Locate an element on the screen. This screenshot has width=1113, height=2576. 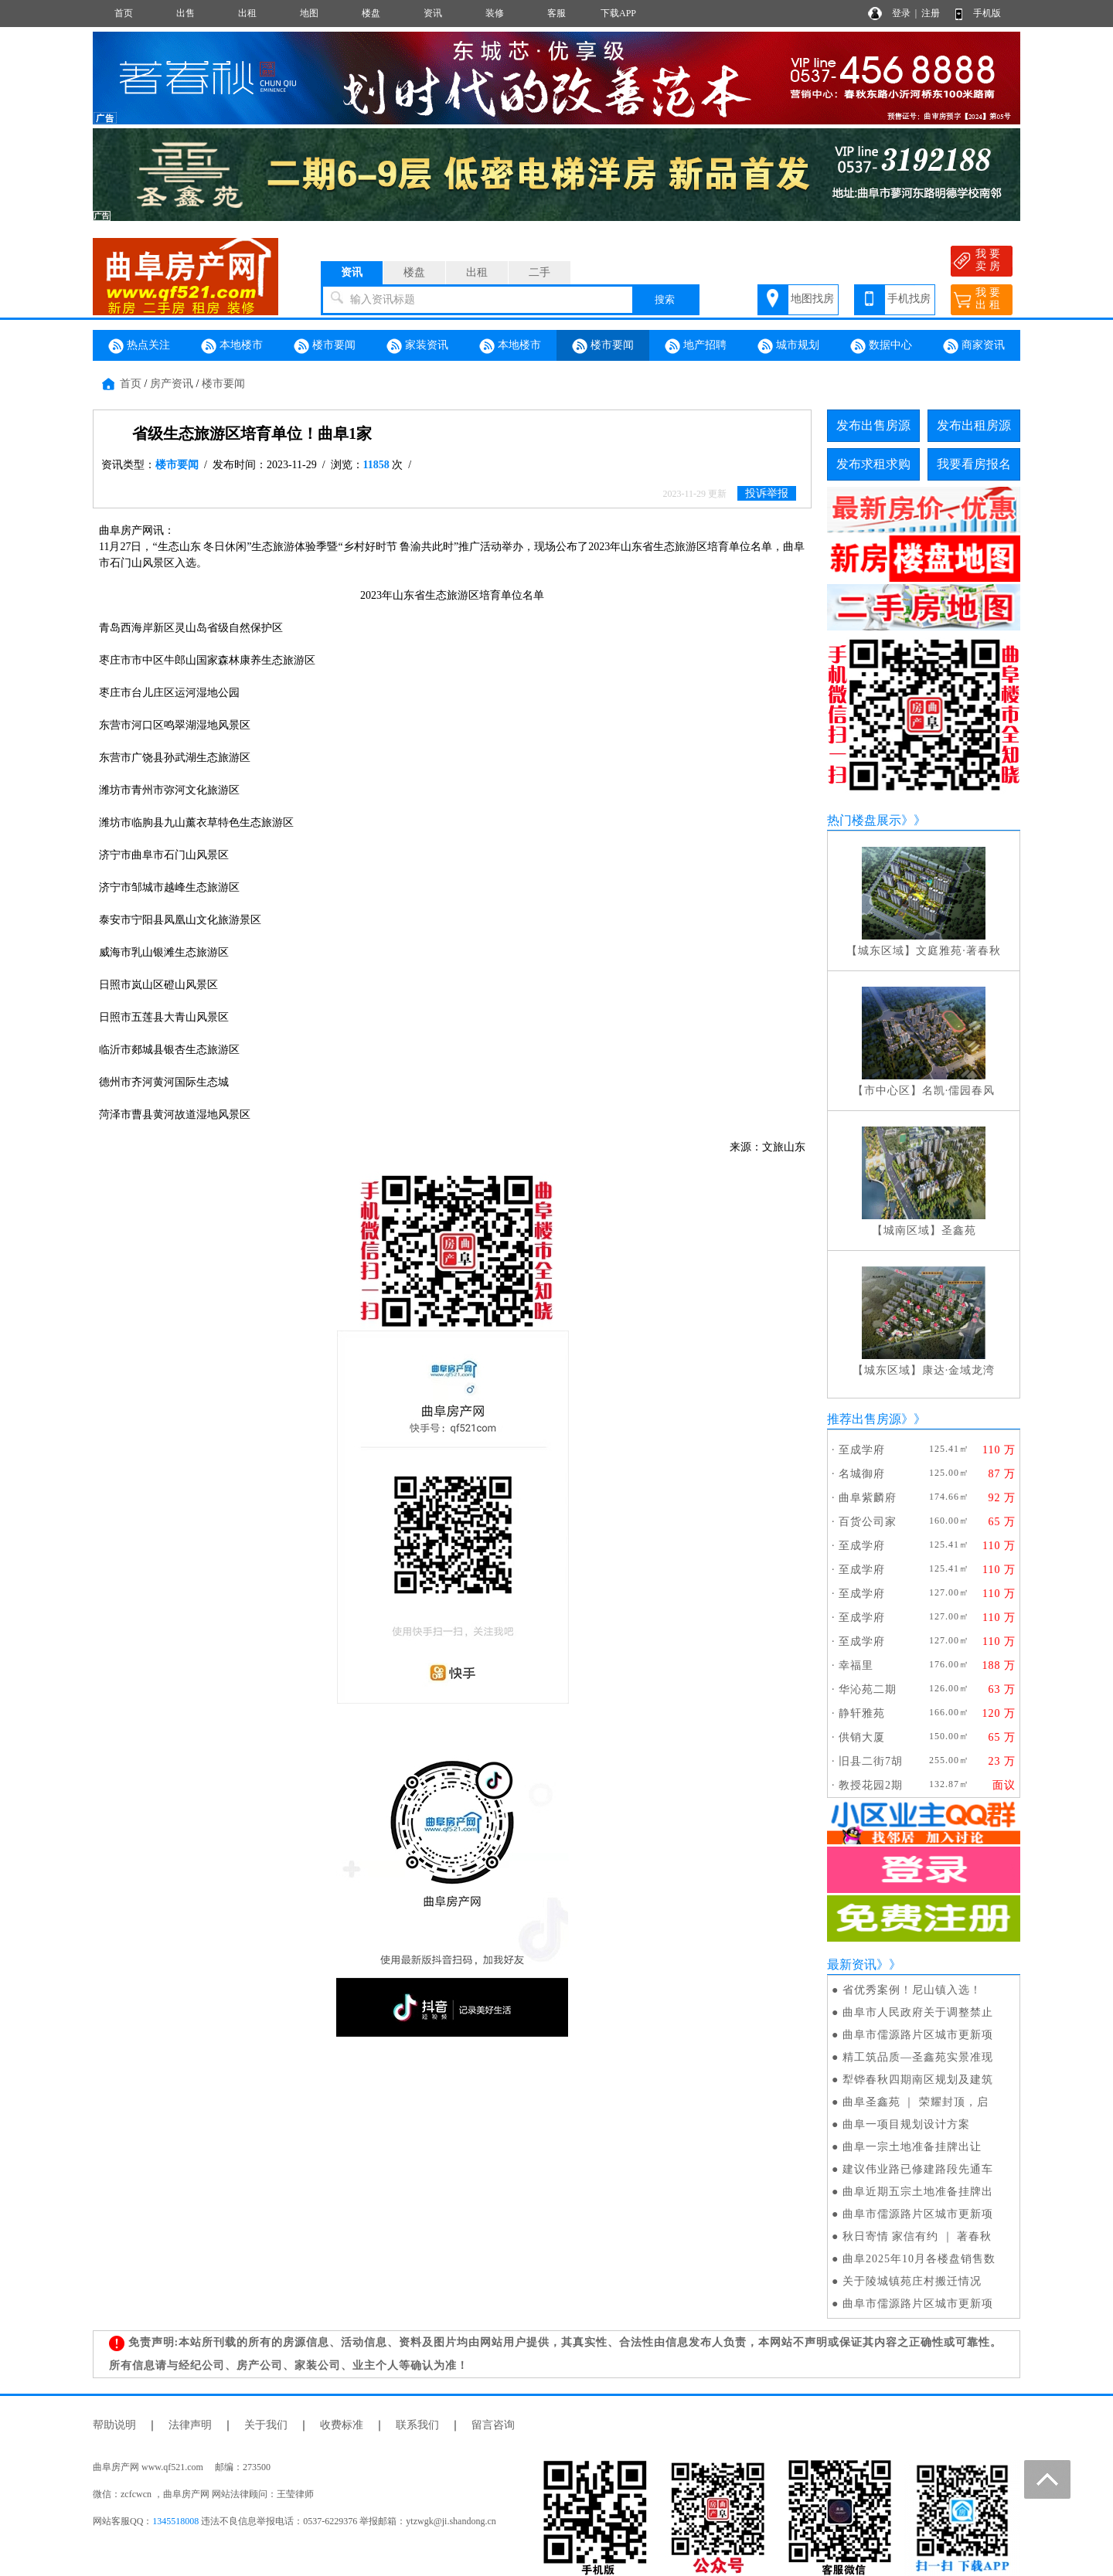
文庭雅苑·著春秋 is located at coordinates (958, 951).